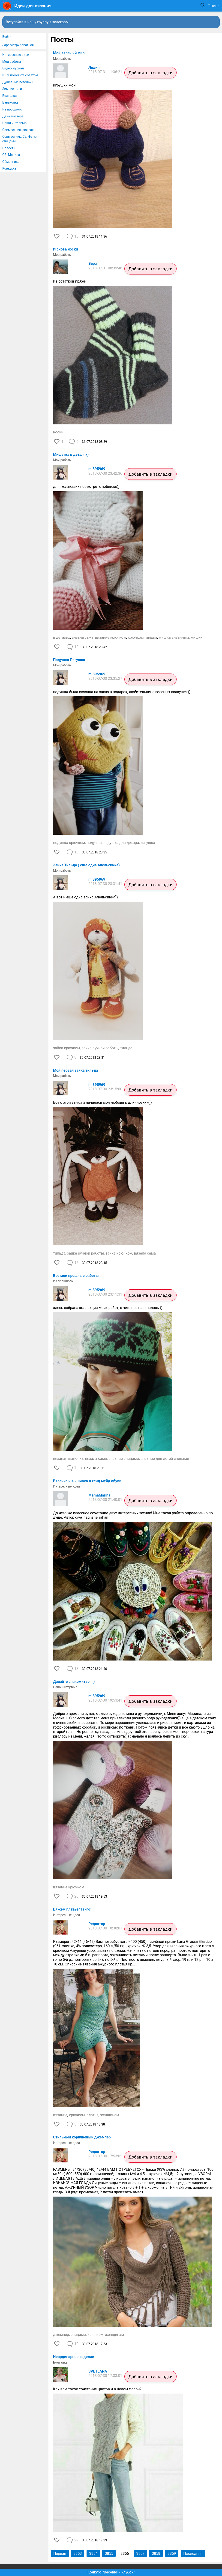 This screenshot has width=222, height=2576. Describe the element at coordinates (148, 843) in the screenshot. I see `лягушка` at that location.